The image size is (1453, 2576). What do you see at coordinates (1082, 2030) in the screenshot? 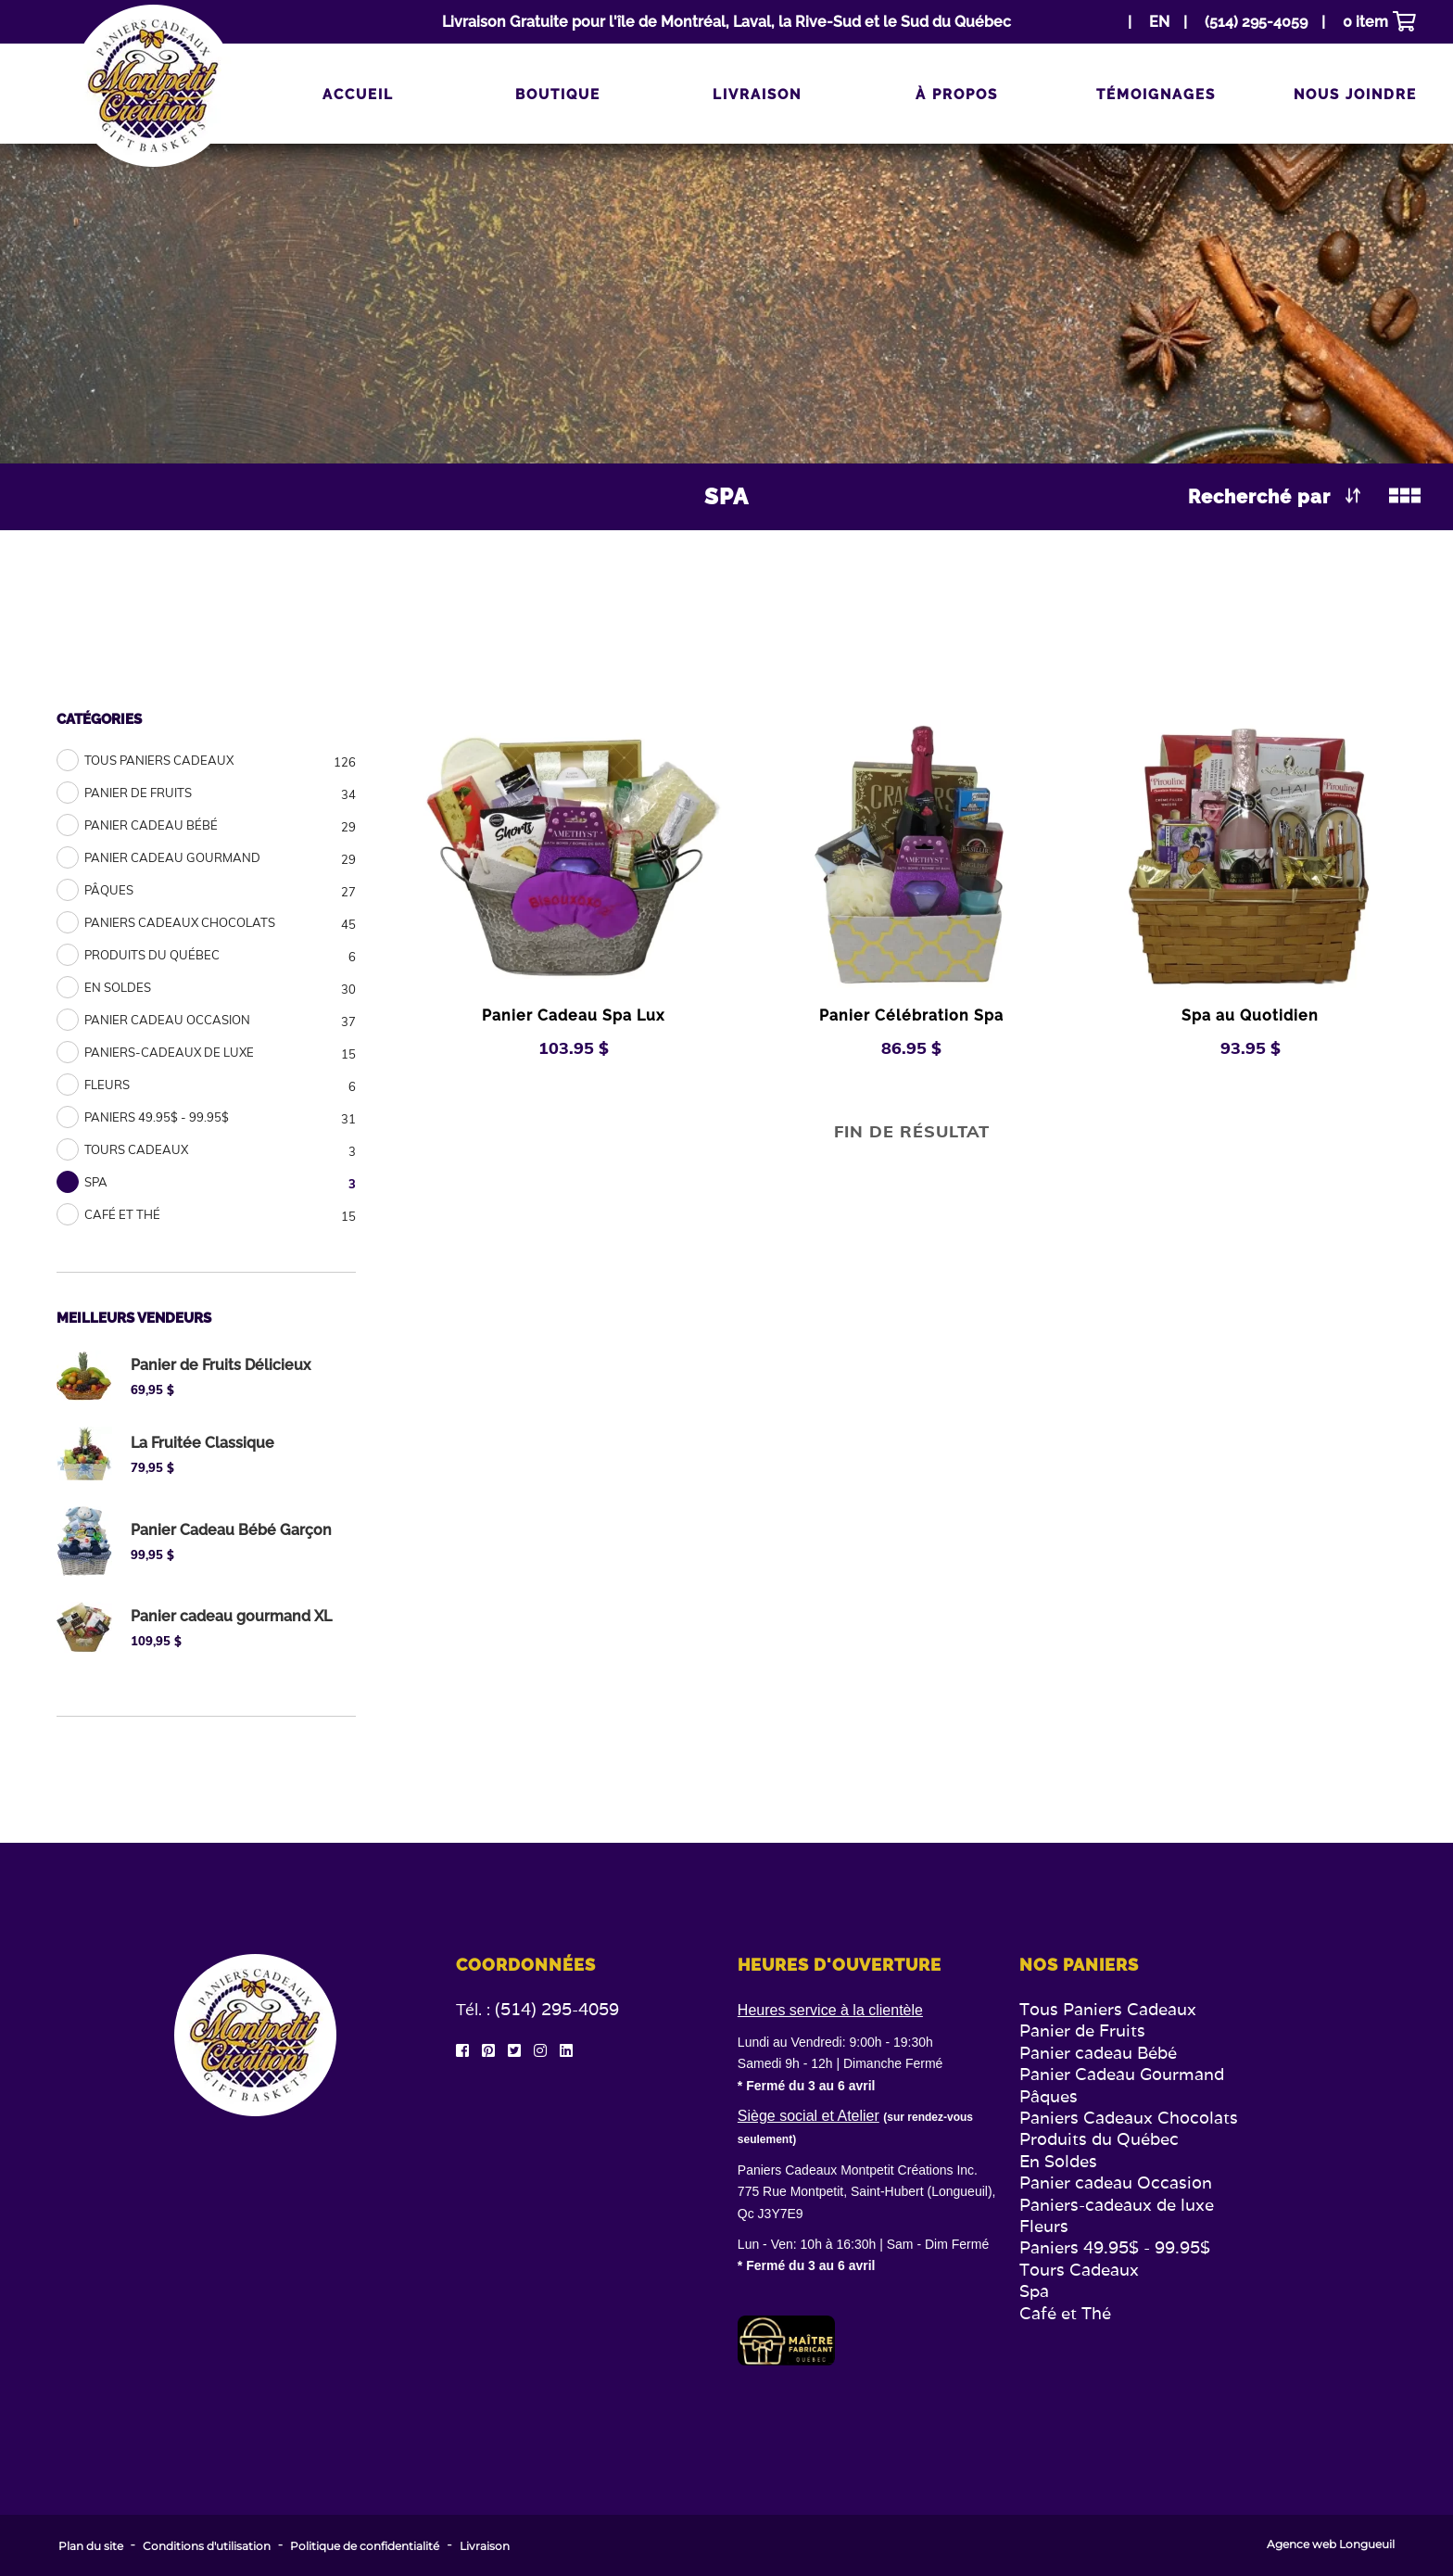
I see `Panier de Fruits` at bounding box center [1082, 2030].